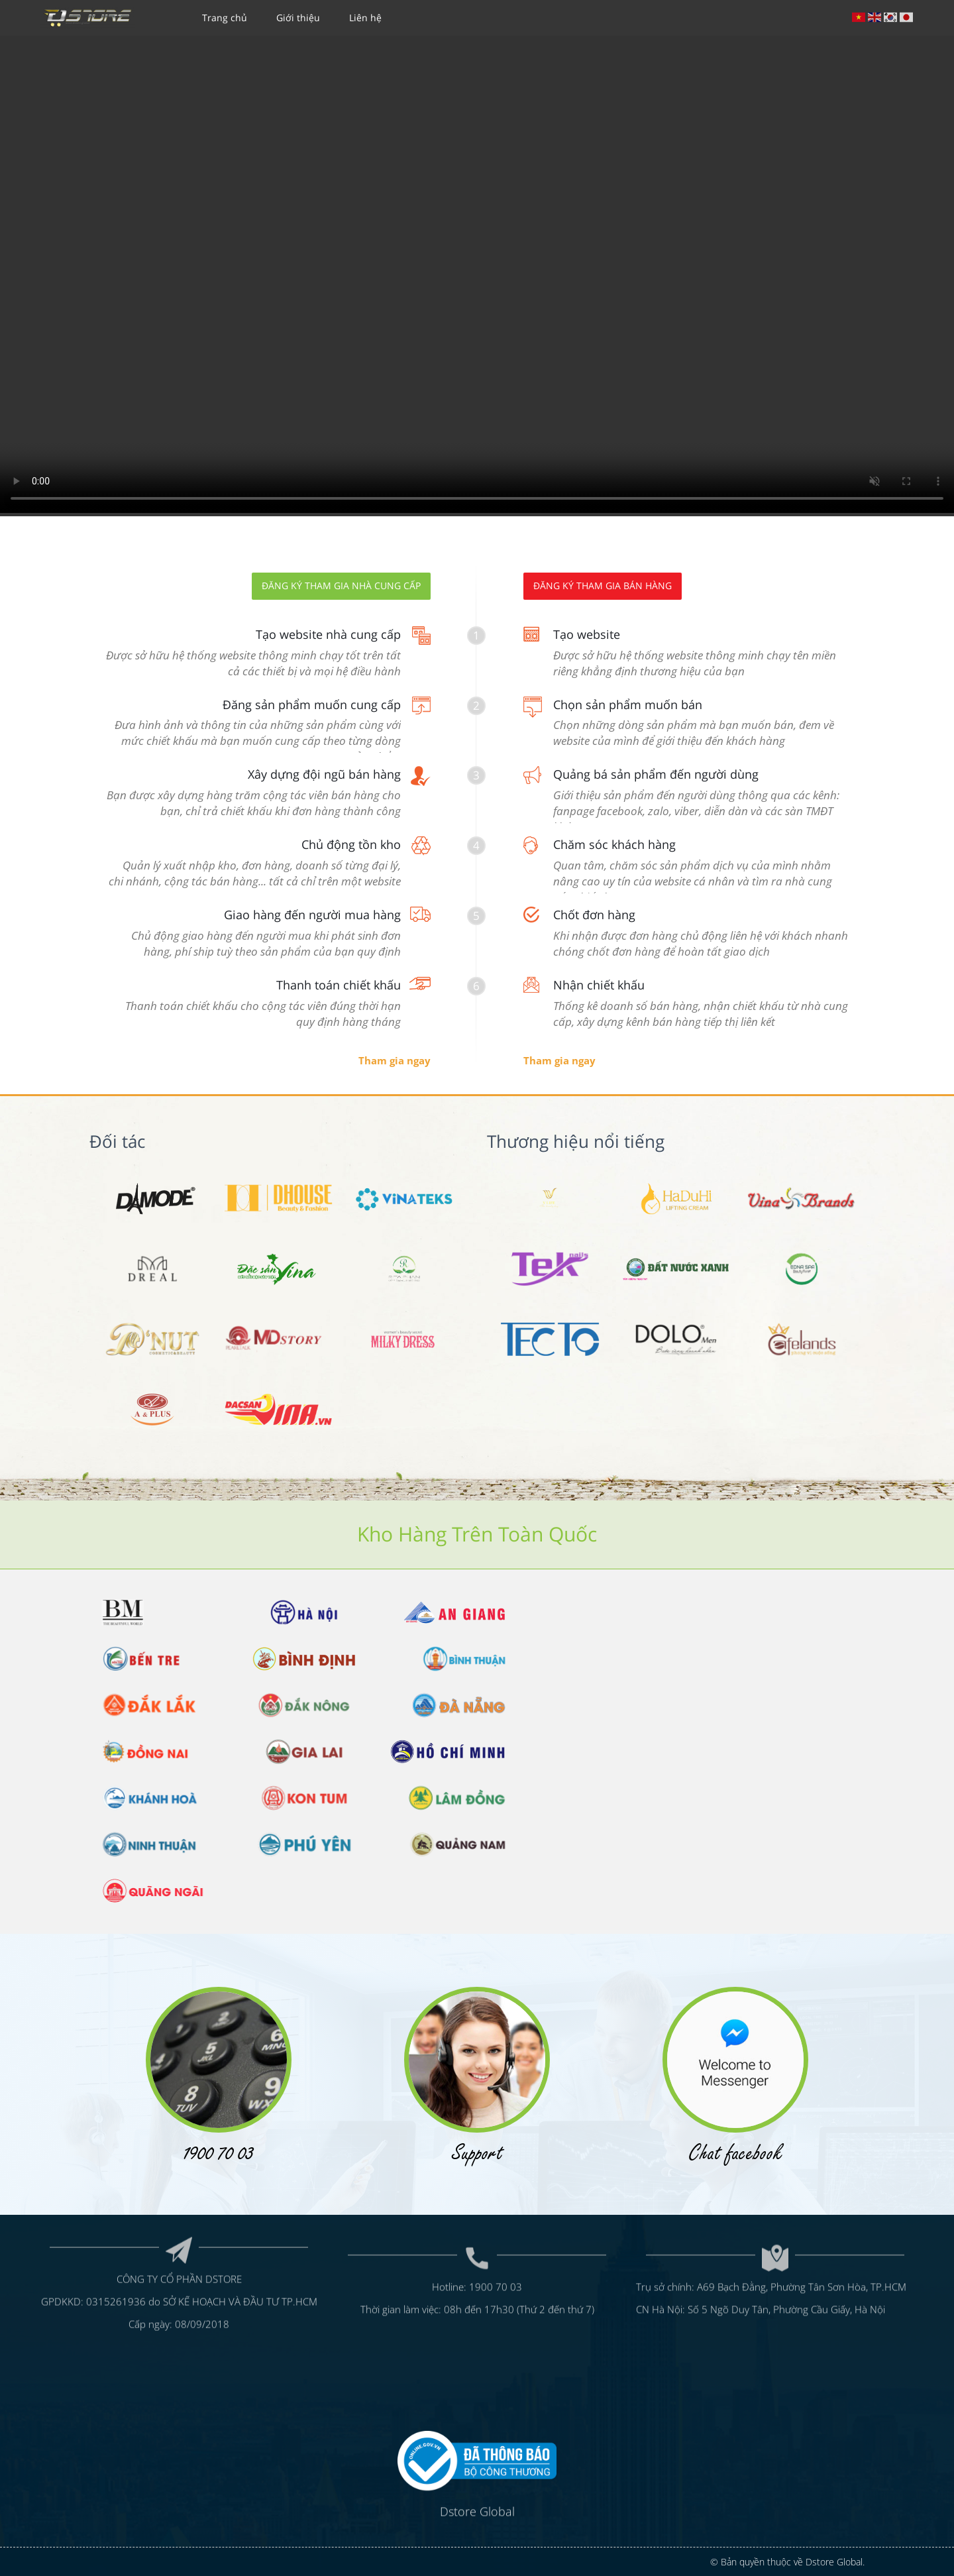 The height and width of the screenshot is (2576, 954). What do you see at coordinates (298, 17) in the screenshot?
I see `Giới thiệu` at bounding box center [298, 17].